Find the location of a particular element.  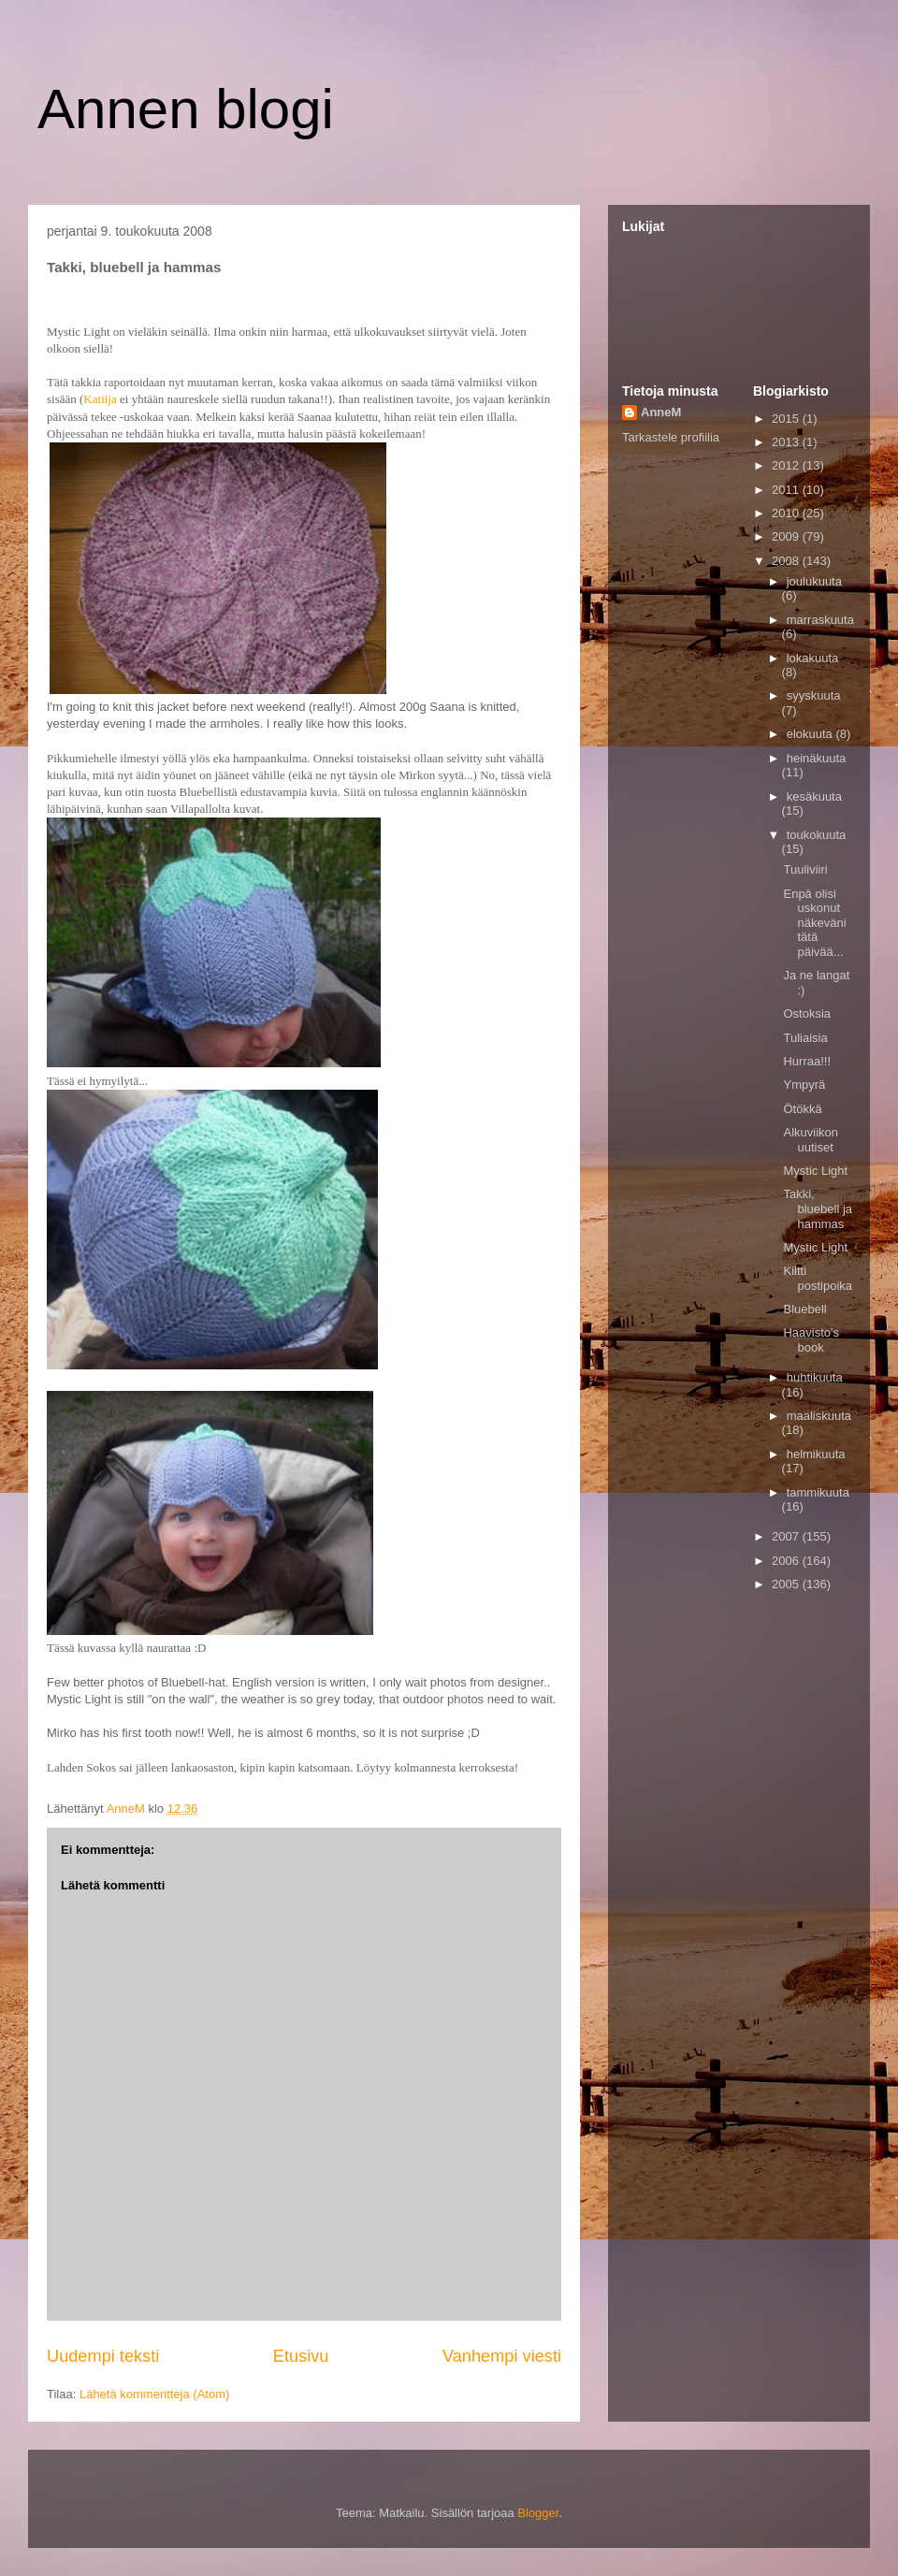

Takki, bluebell ja hammas is located at coordinates (817, 1208).